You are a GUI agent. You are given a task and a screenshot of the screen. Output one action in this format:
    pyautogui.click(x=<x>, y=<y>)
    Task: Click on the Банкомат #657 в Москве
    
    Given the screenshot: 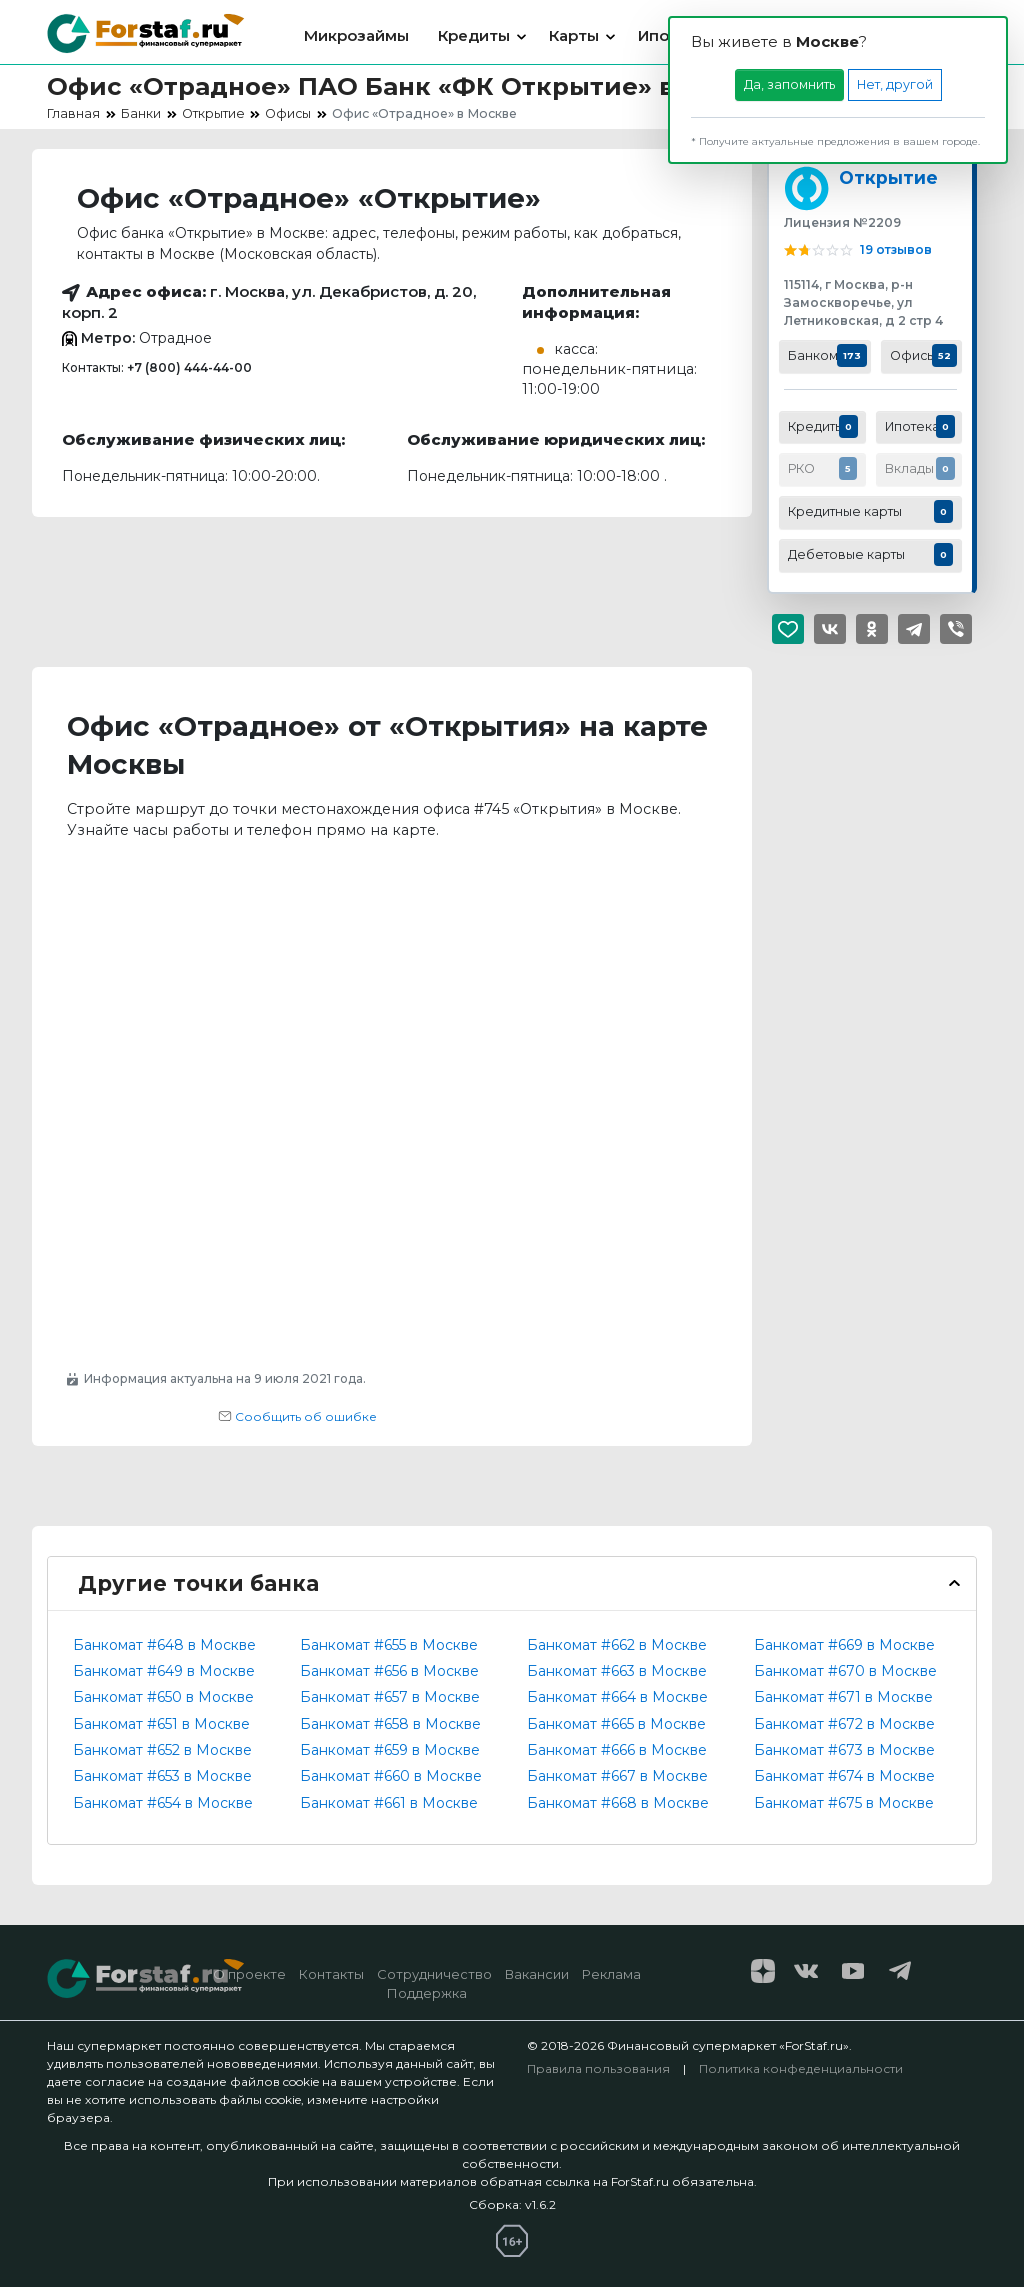 What is the action you would take?
    pyautogui.click(x=390, y=1697)
    